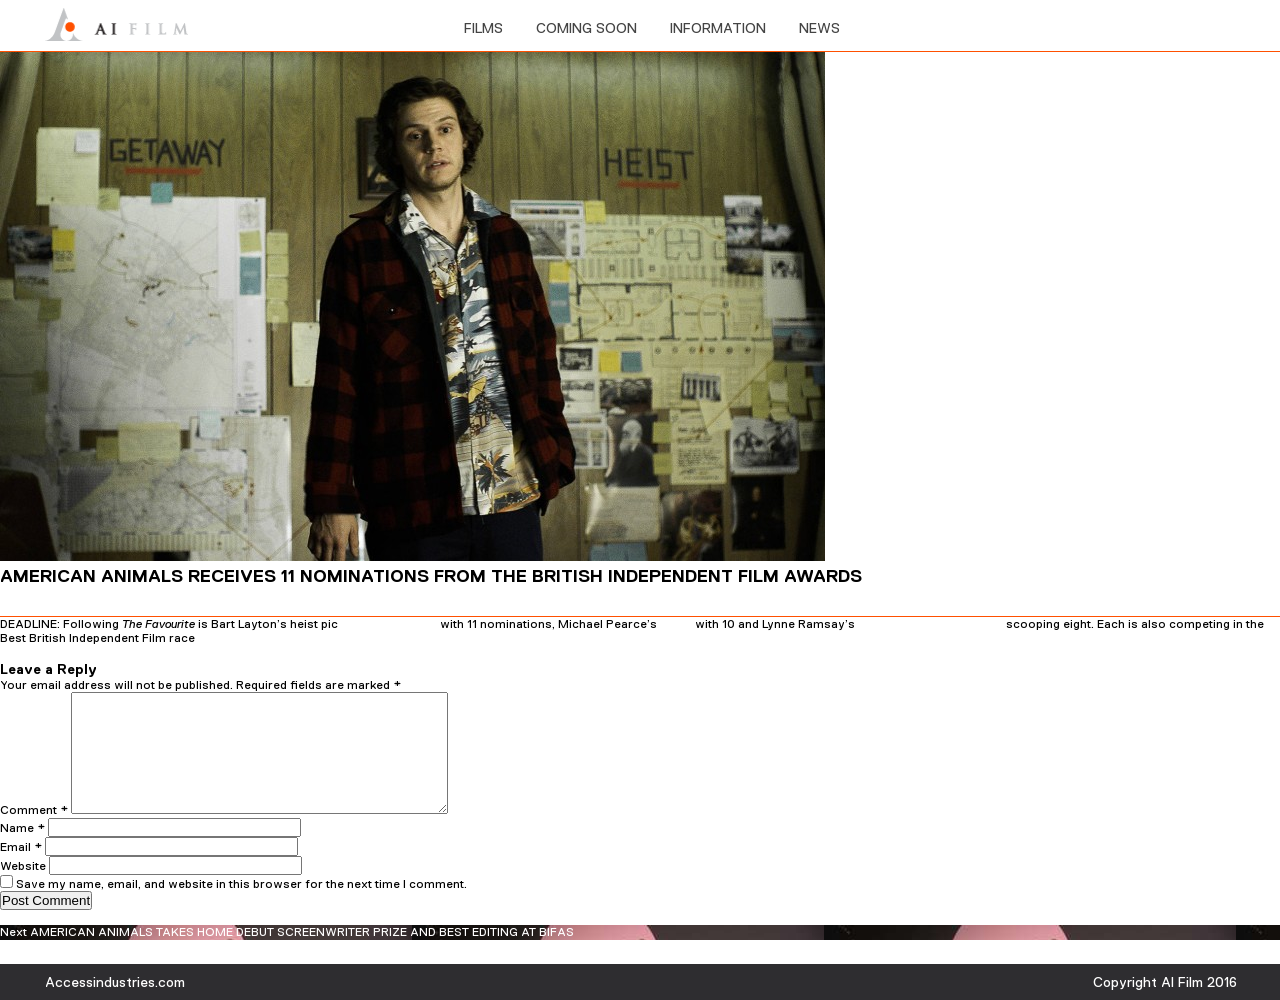 The image size is (1280, 1000). I want to click on Save my name, email, and website in this browser for the next time I comment., so click(241, 908).